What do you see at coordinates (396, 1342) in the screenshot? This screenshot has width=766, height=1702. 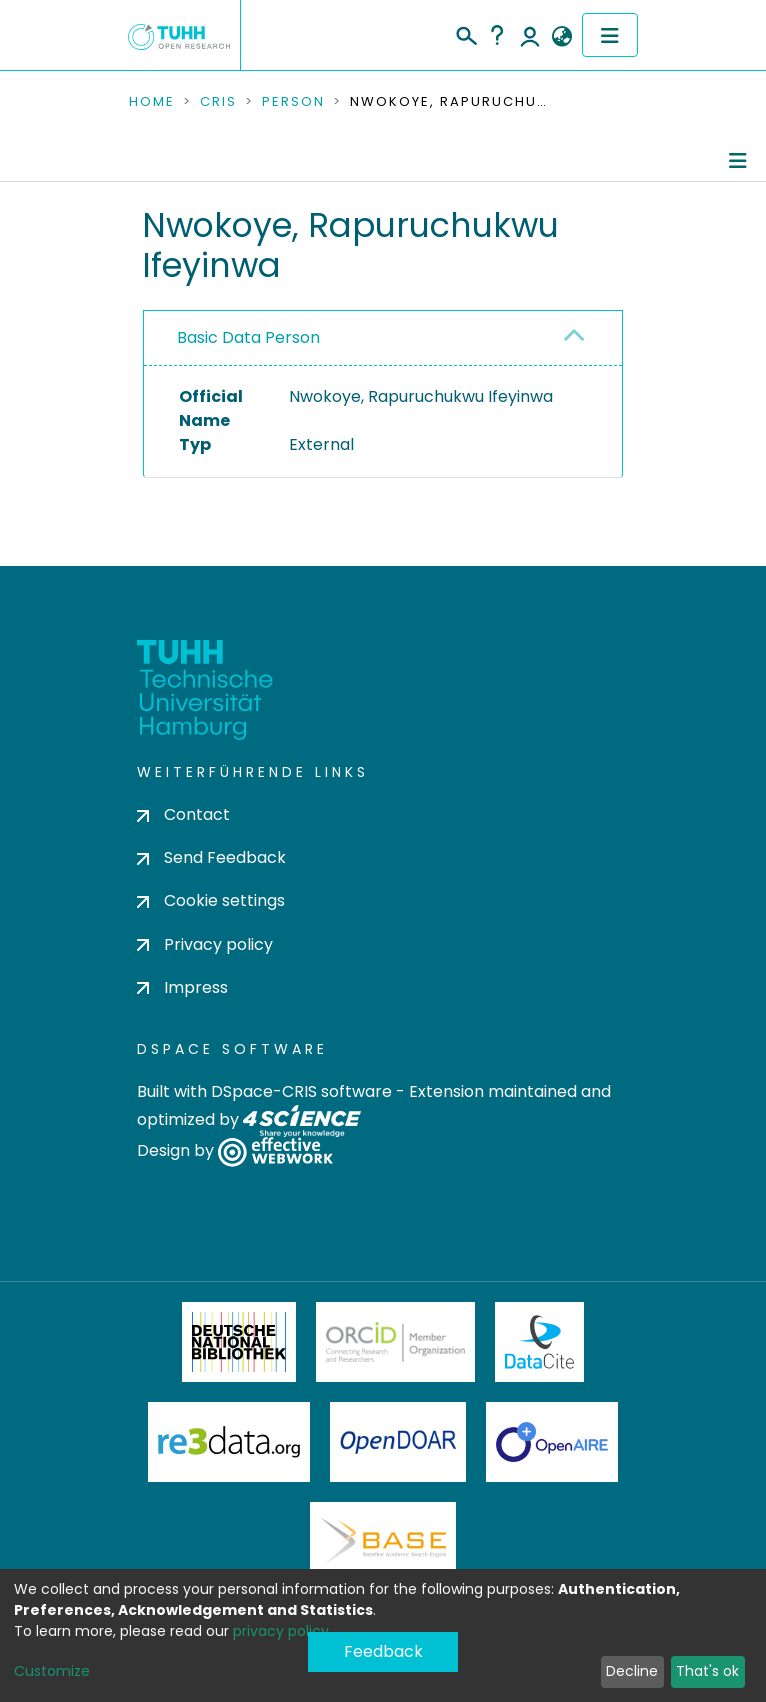 I see `ORCiD Member Organization` at bounding box center [396, 1342].